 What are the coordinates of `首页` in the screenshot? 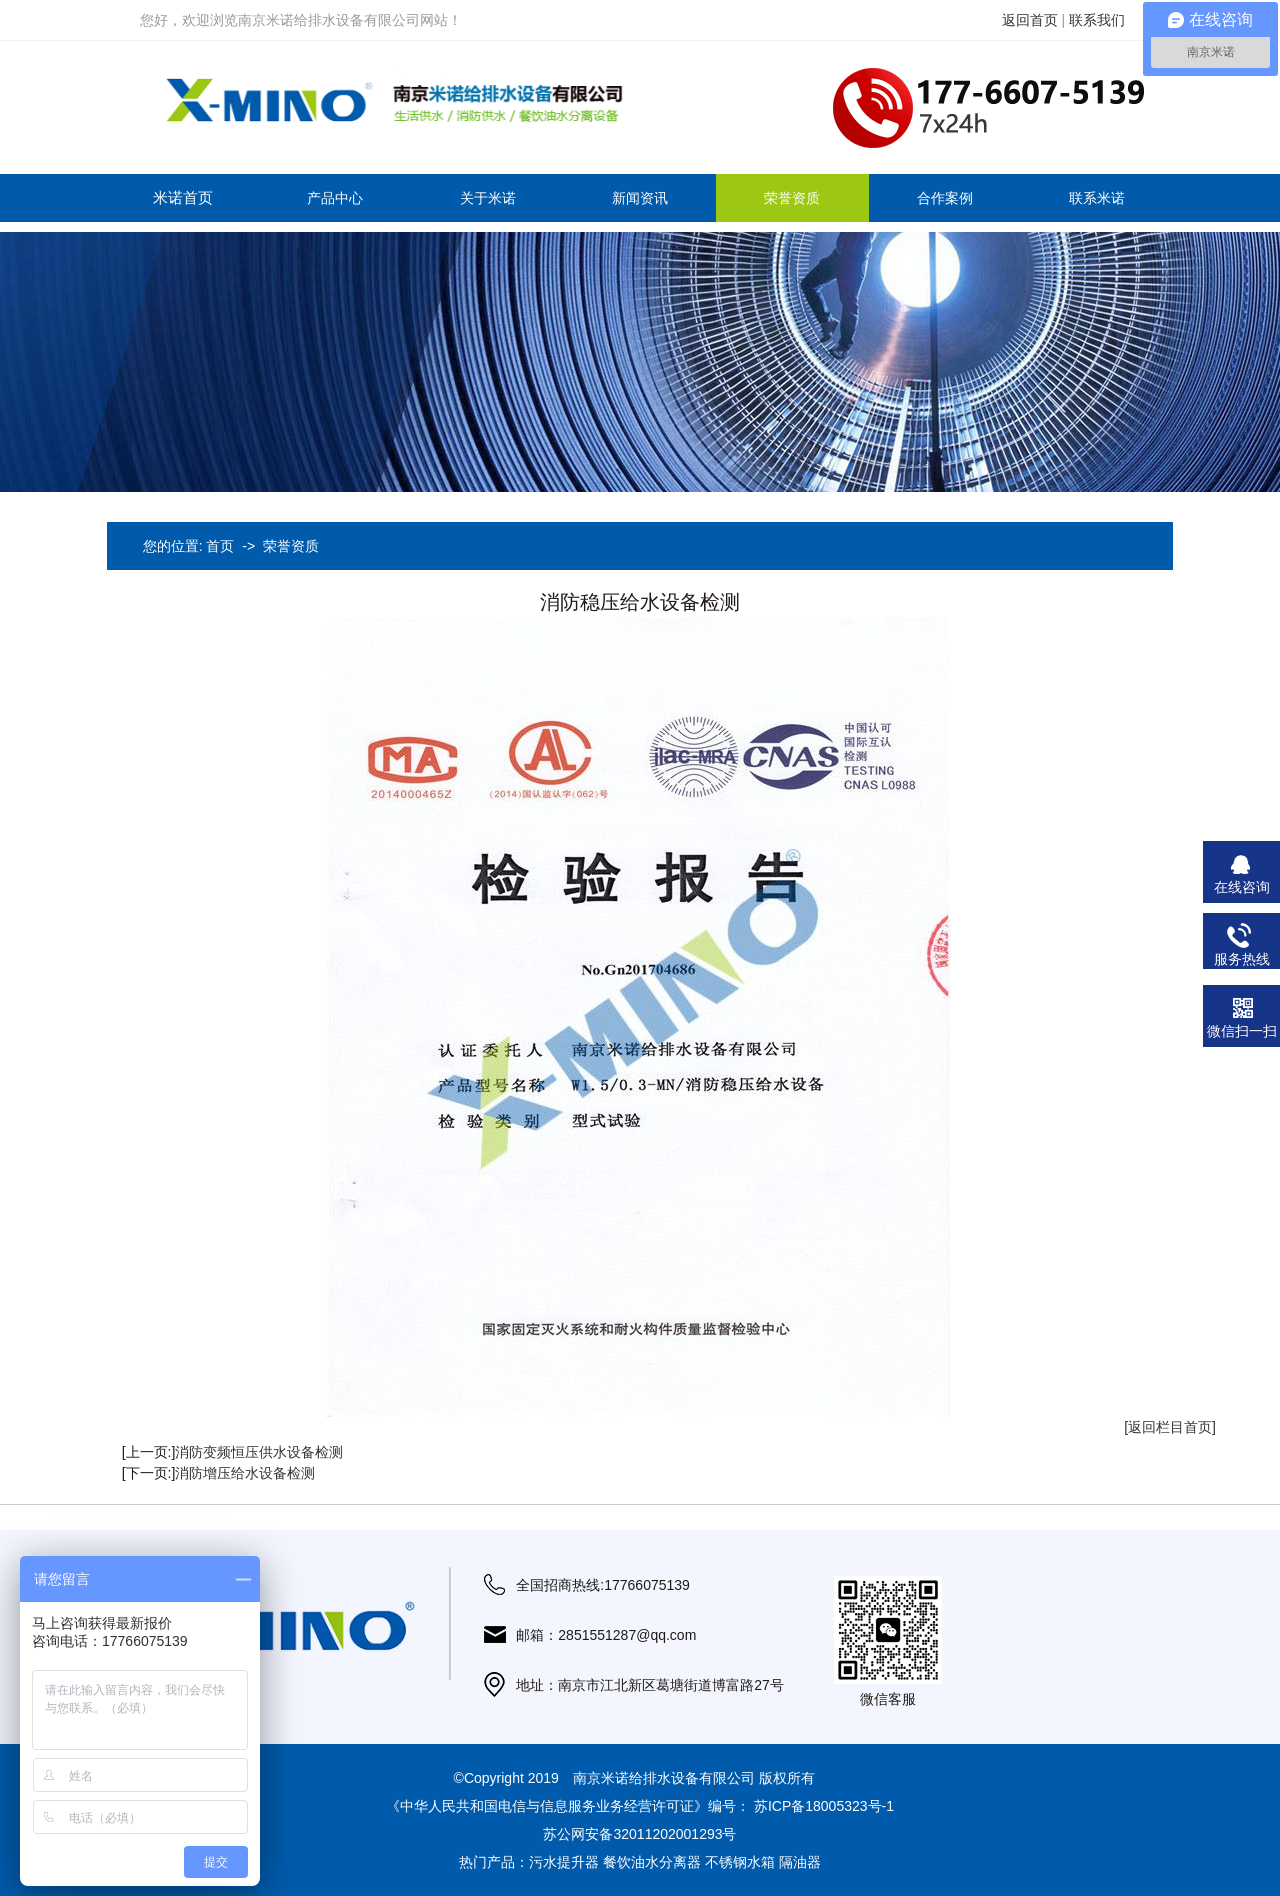 It's located at (220, 546).